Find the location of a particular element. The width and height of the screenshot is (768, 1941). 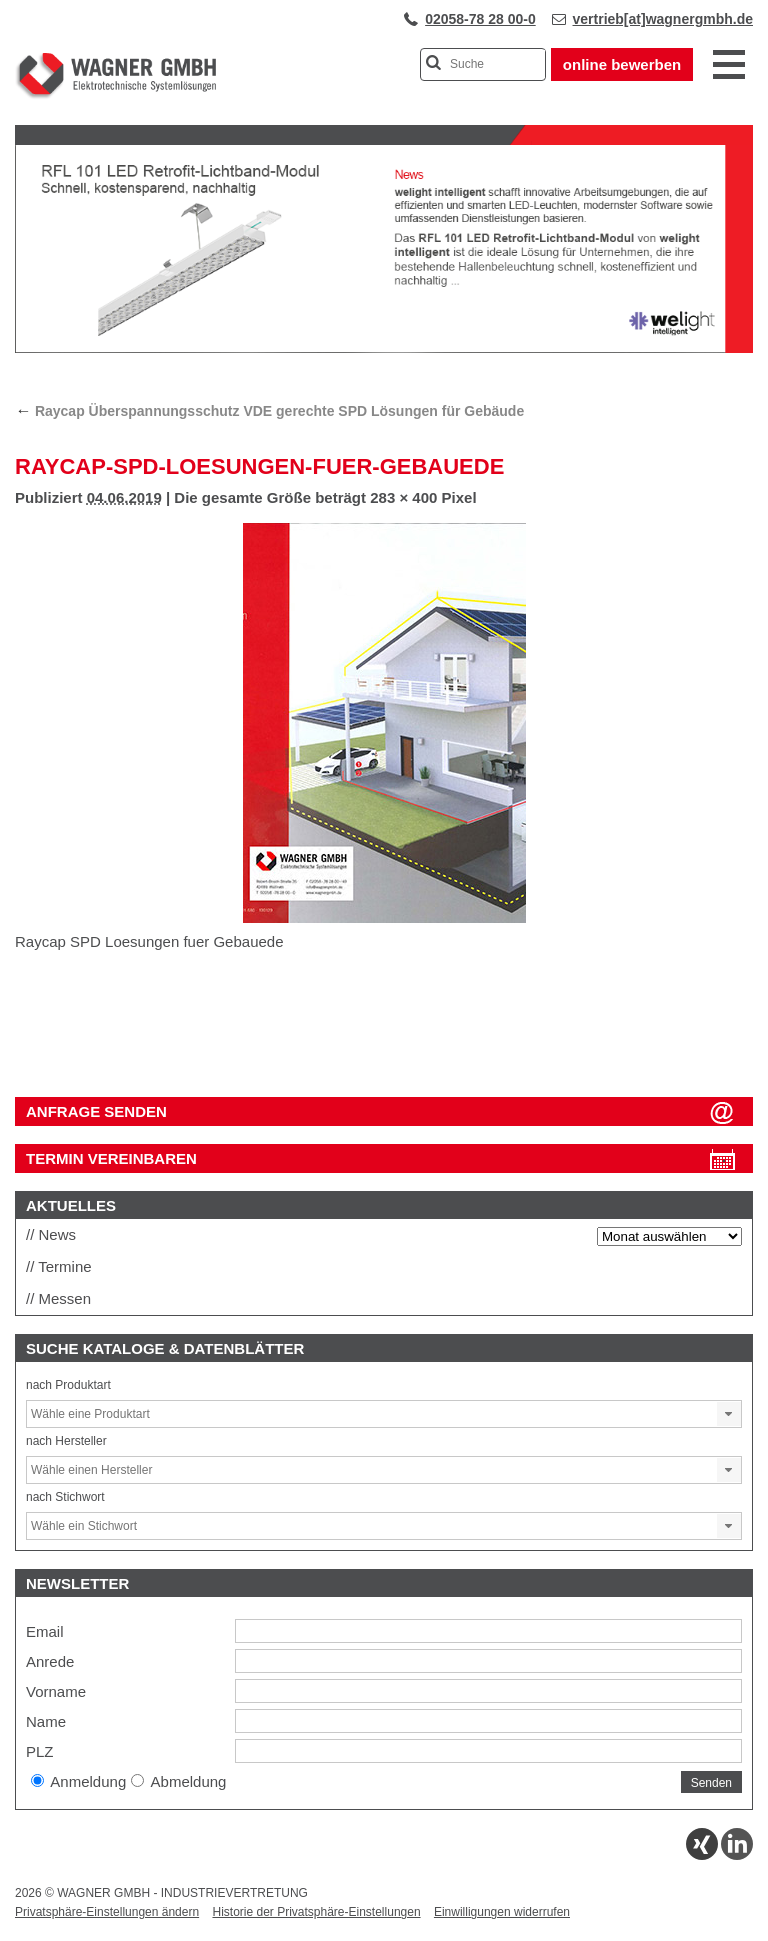

Termin vereinbaren is located at coordinates (111, 1158).